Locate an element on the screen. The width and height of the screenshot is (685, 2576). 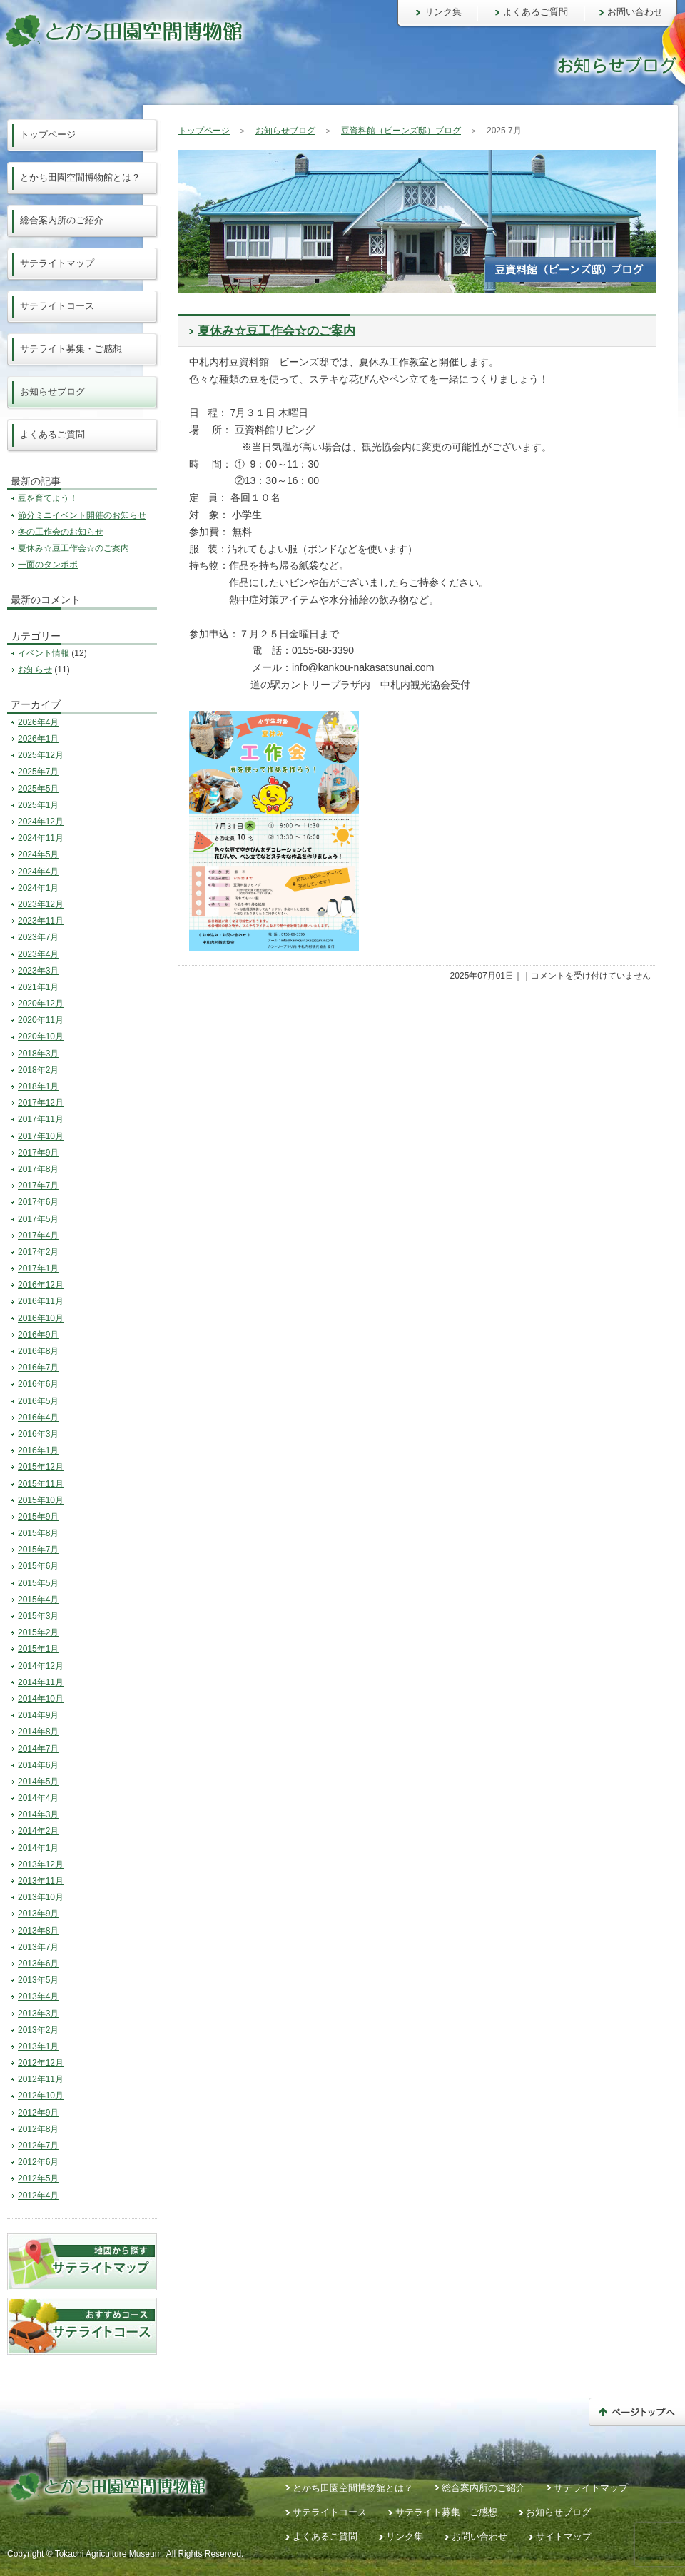
お問い合わせ is located at coordinates (635, 11).